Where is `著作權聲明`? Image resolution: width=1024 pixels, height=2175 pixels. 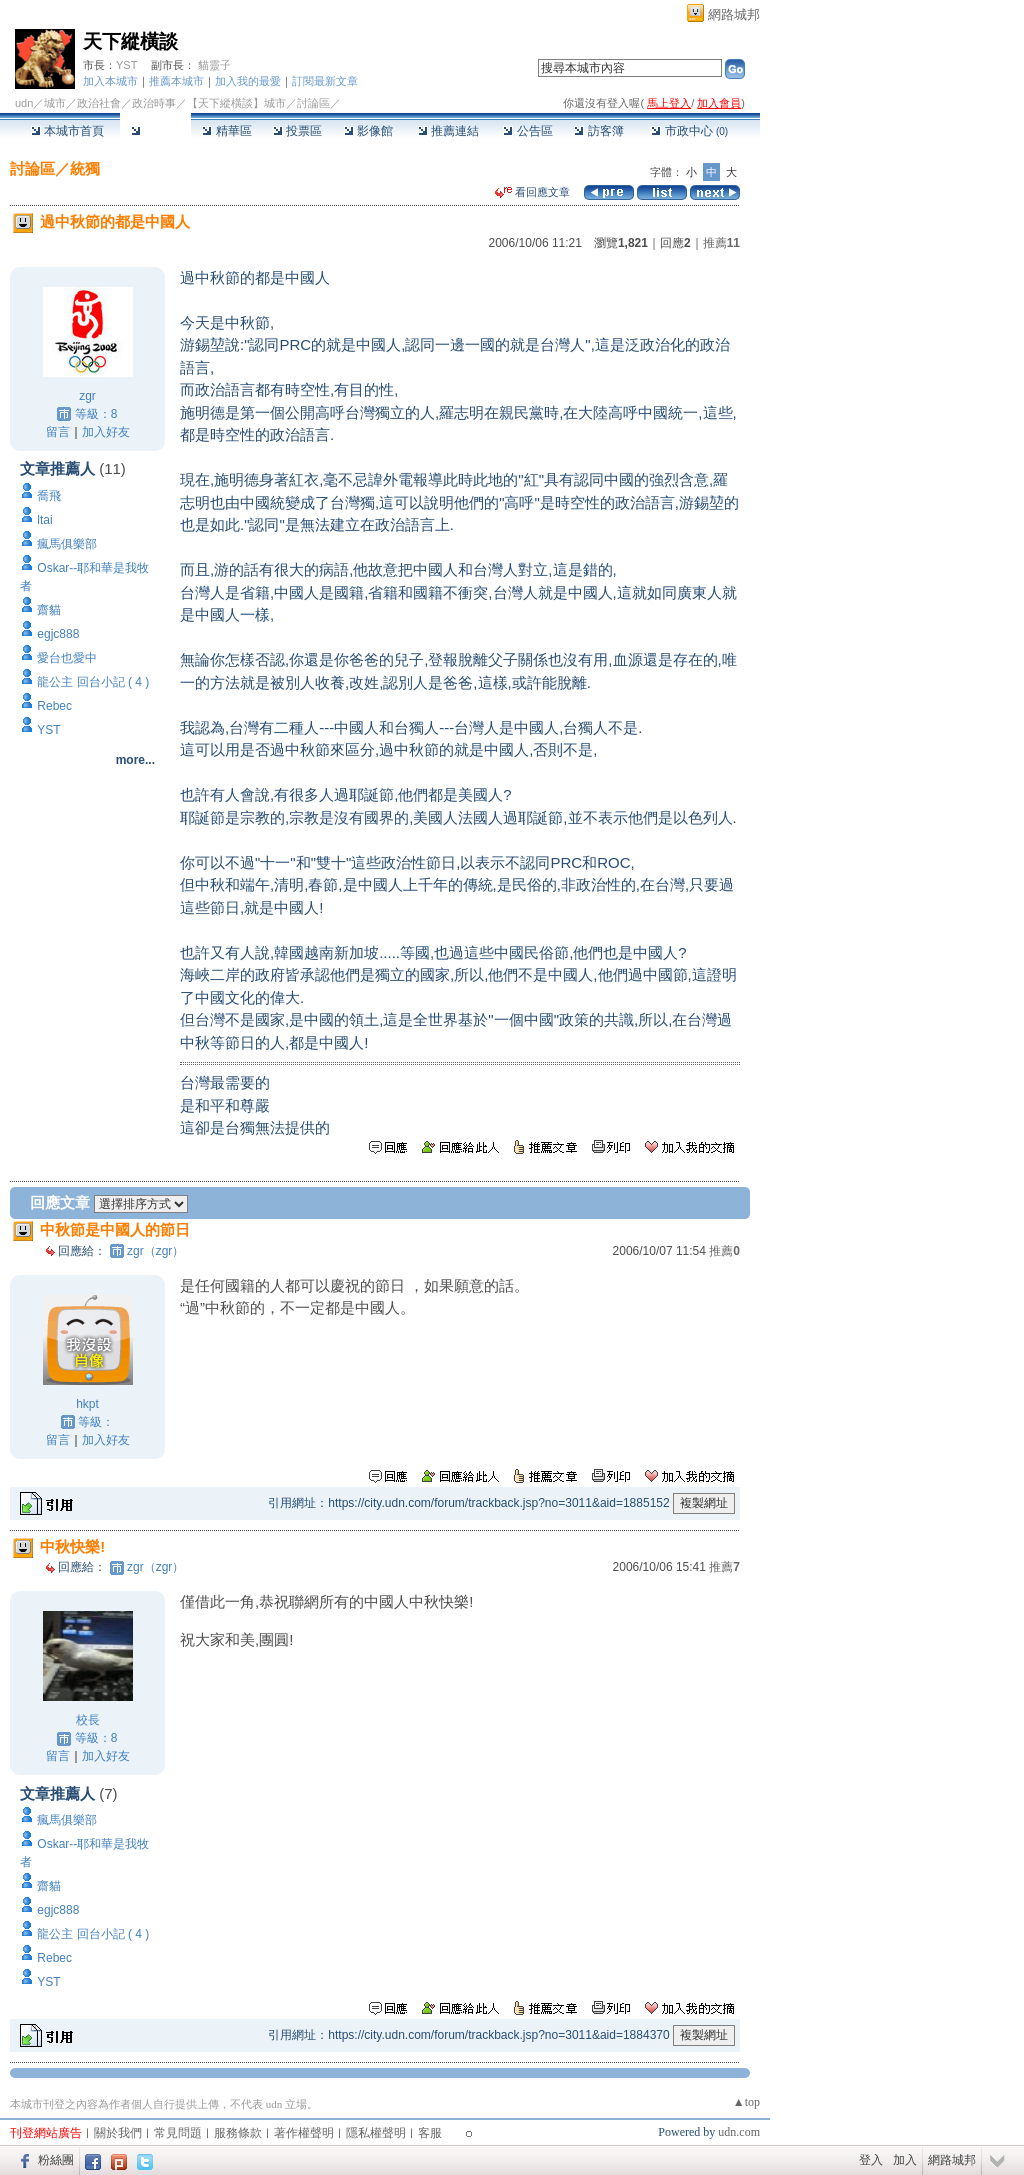 著作權聲明 is located at coordinates (304, 2133).